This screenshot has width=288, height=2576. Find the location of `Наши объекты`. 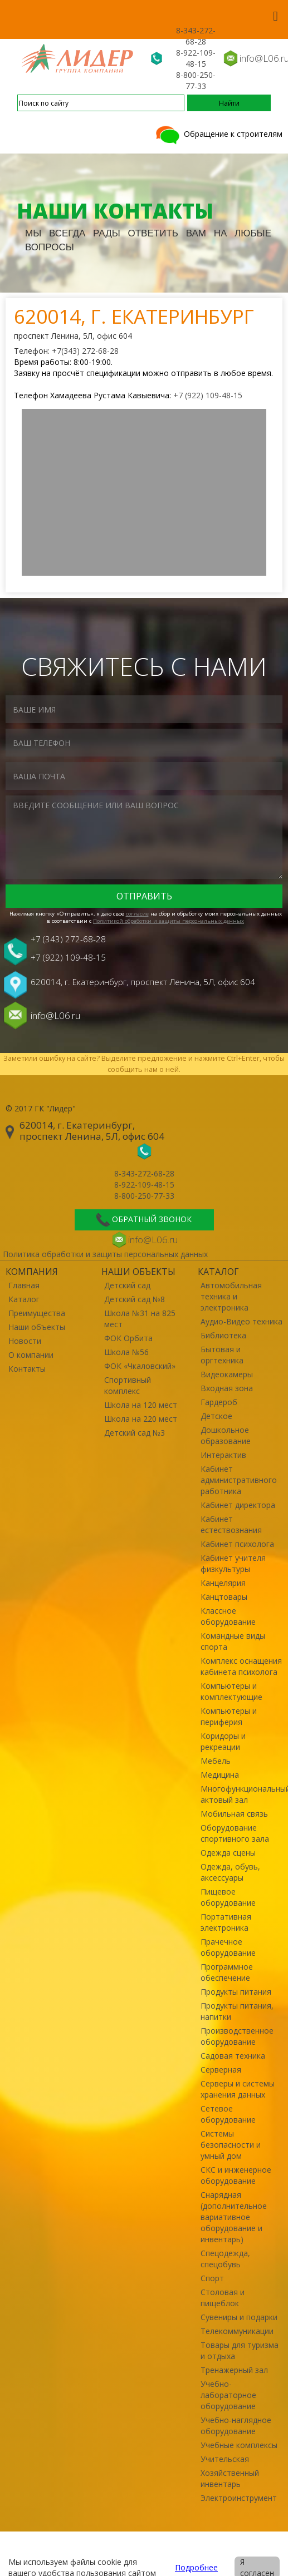

Наши объекты is located at coordinates (36, 1327).